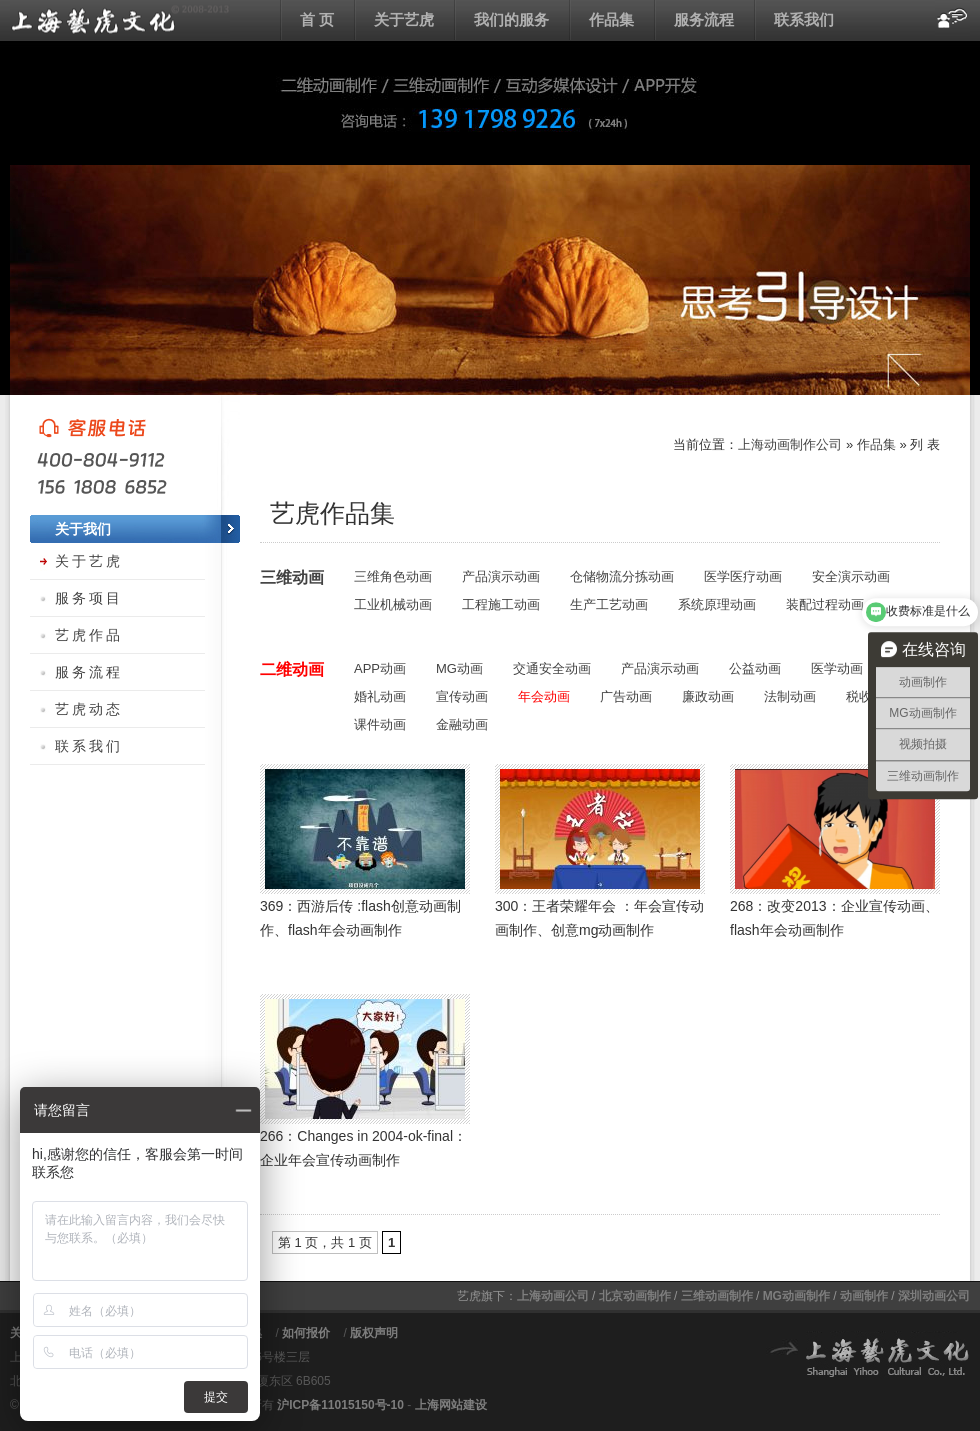 The image size is (980, 1431). What do you see at coordinates (864, 1296) in the screenshot?
I see `动画制作` at bounding box center [864, 1296].